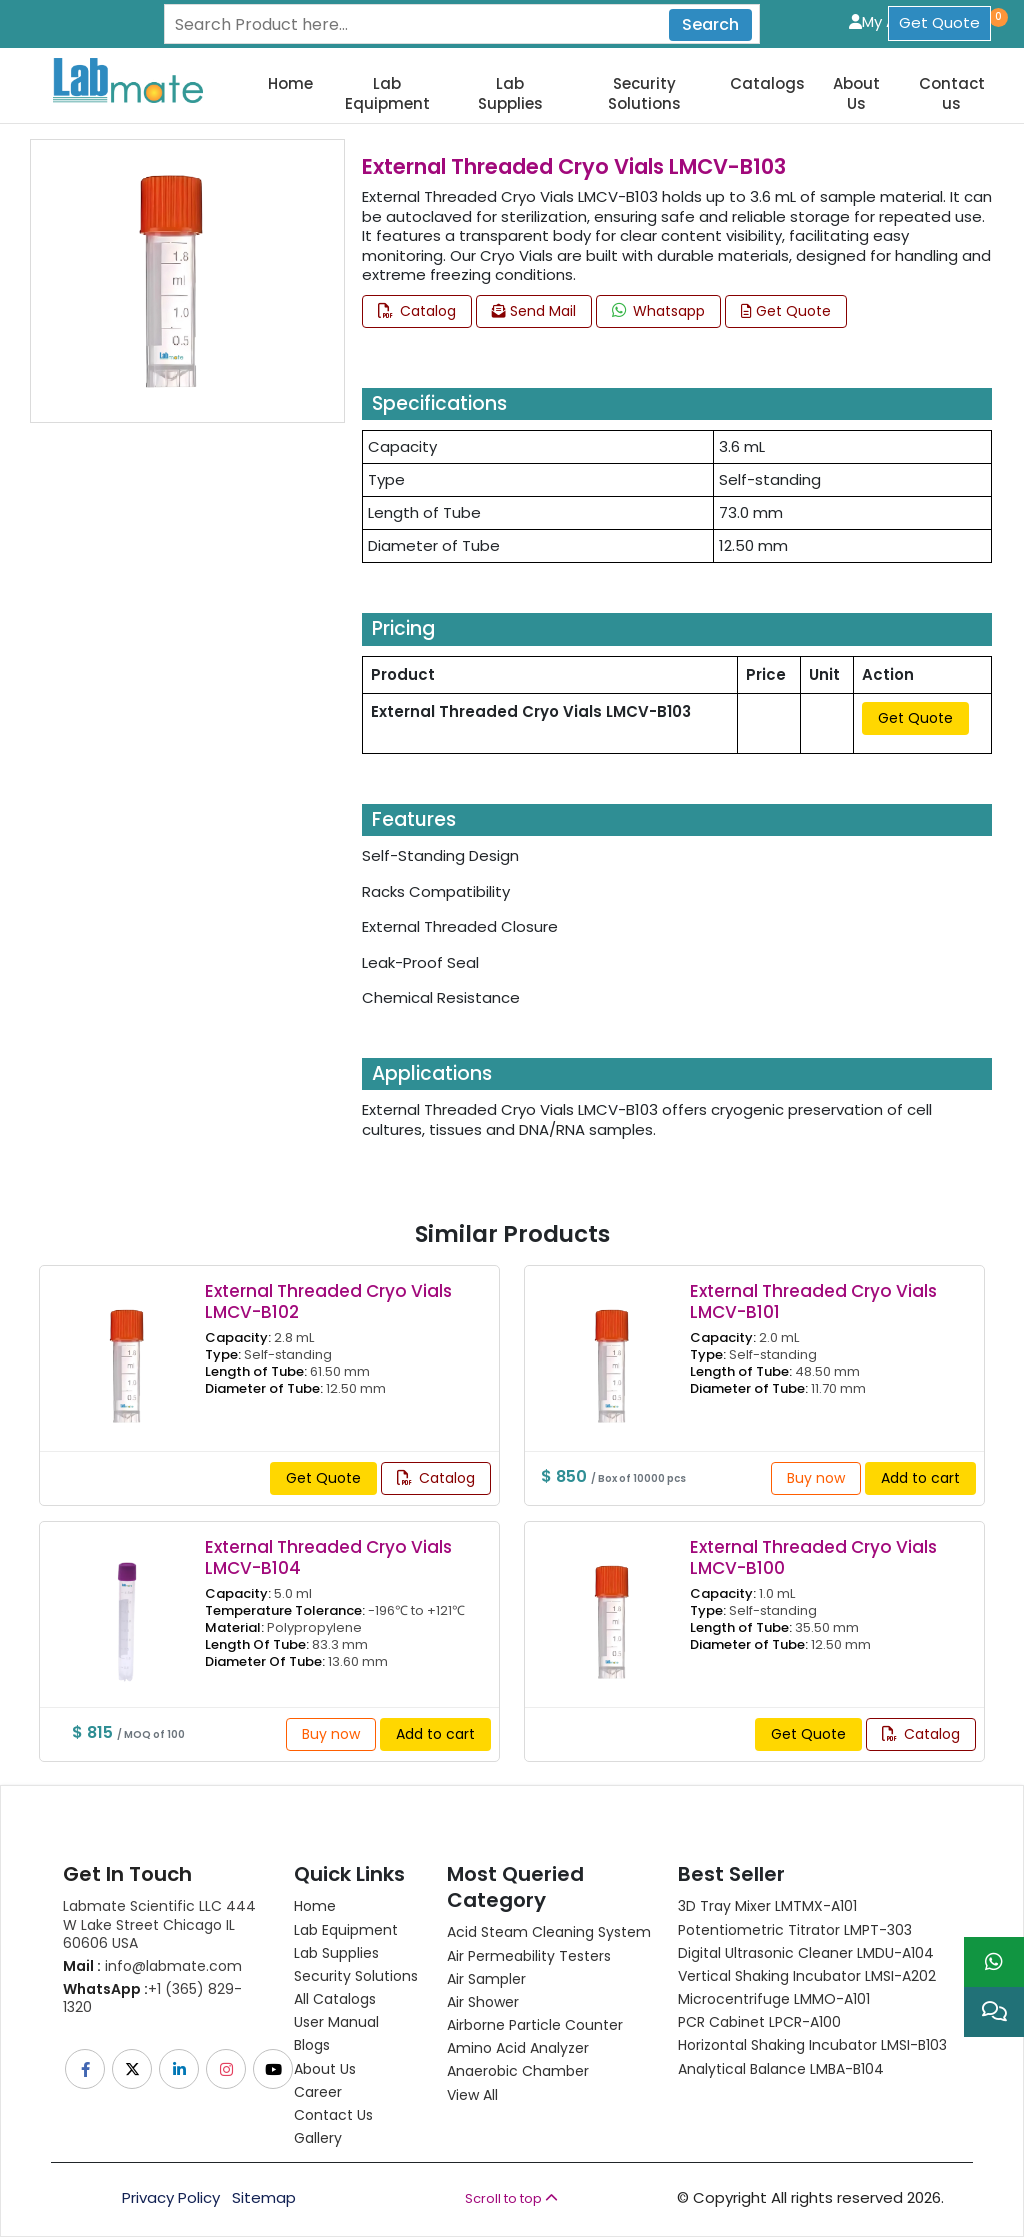  I want to click on Contact us, so click(952, 93).